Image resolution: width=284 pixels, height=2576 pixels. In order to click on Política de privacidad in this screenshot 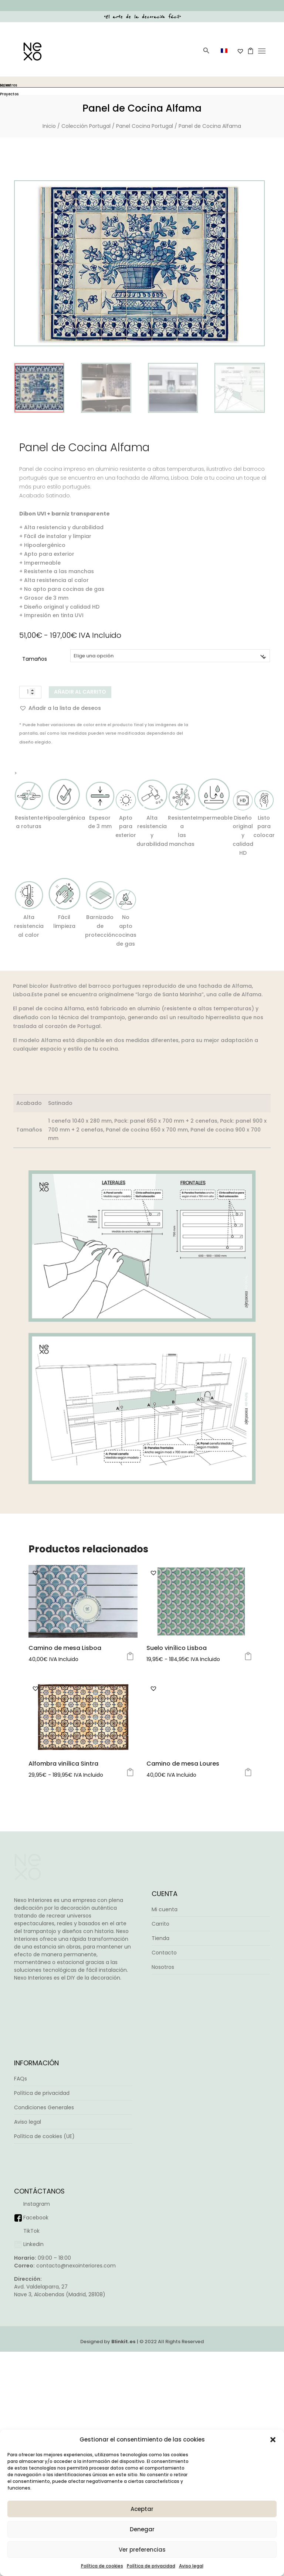, I will do `click(151, 2566)`.